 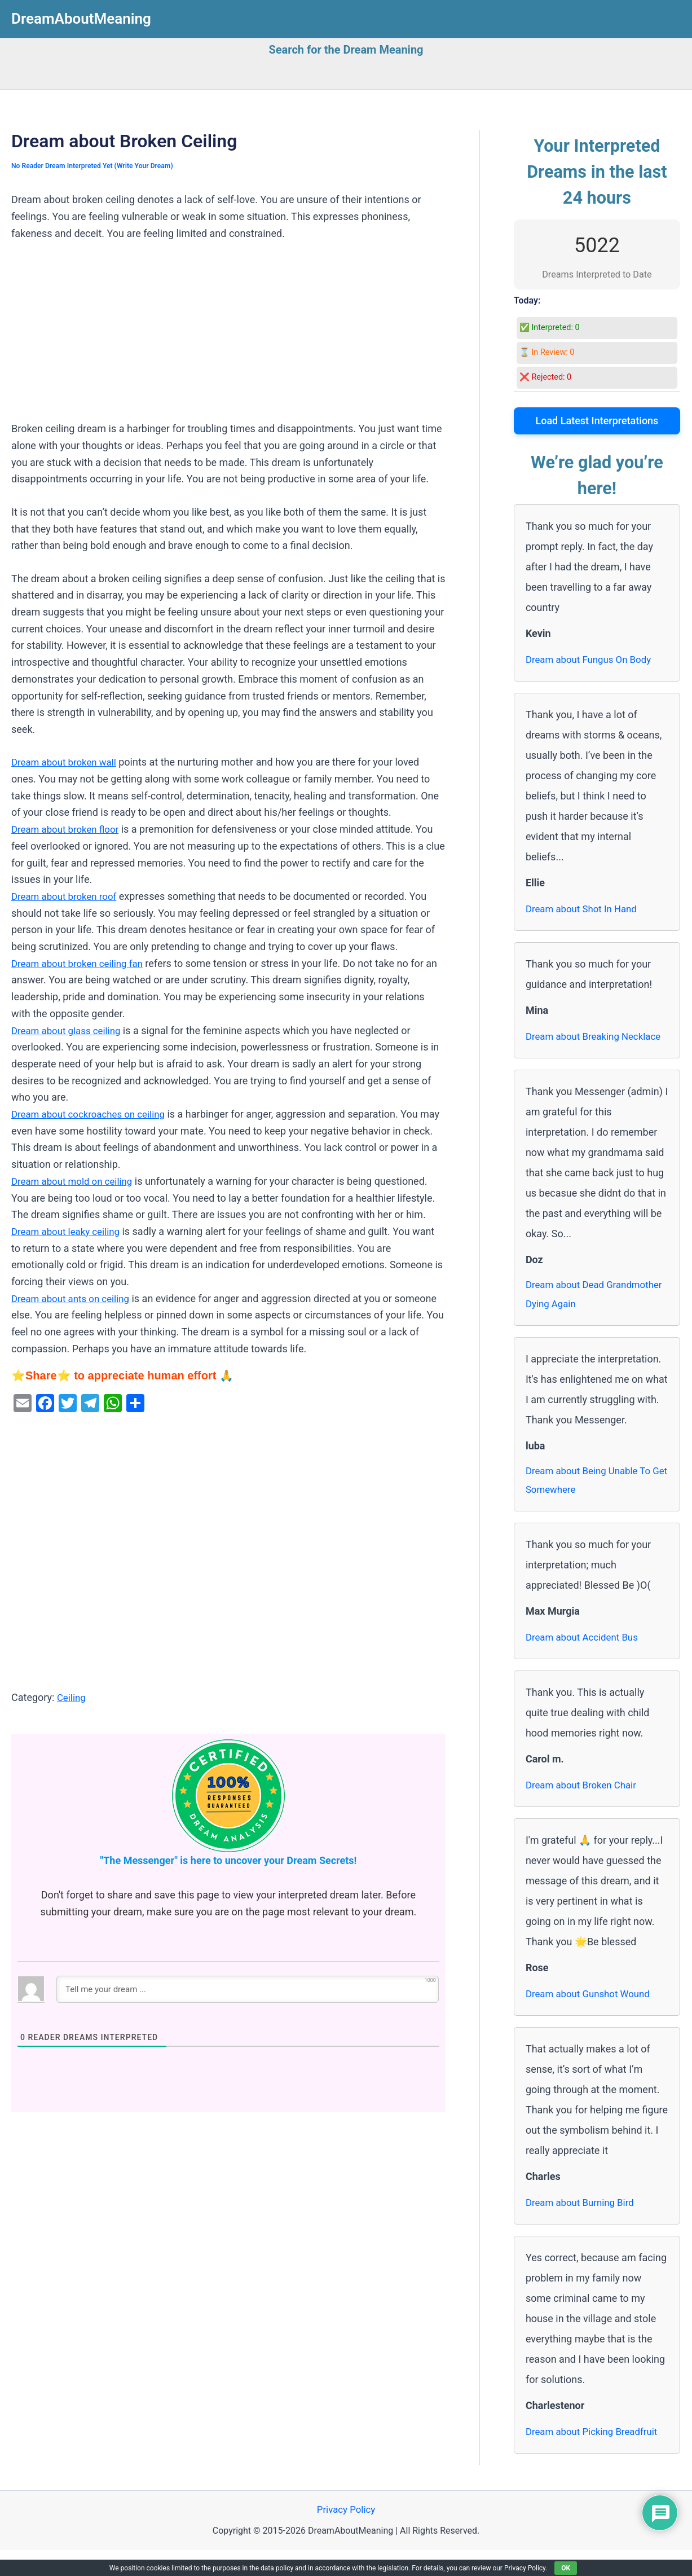 I want to click on Dream about Being Unable To Get Somewhere, so click(x=592, y=1504).